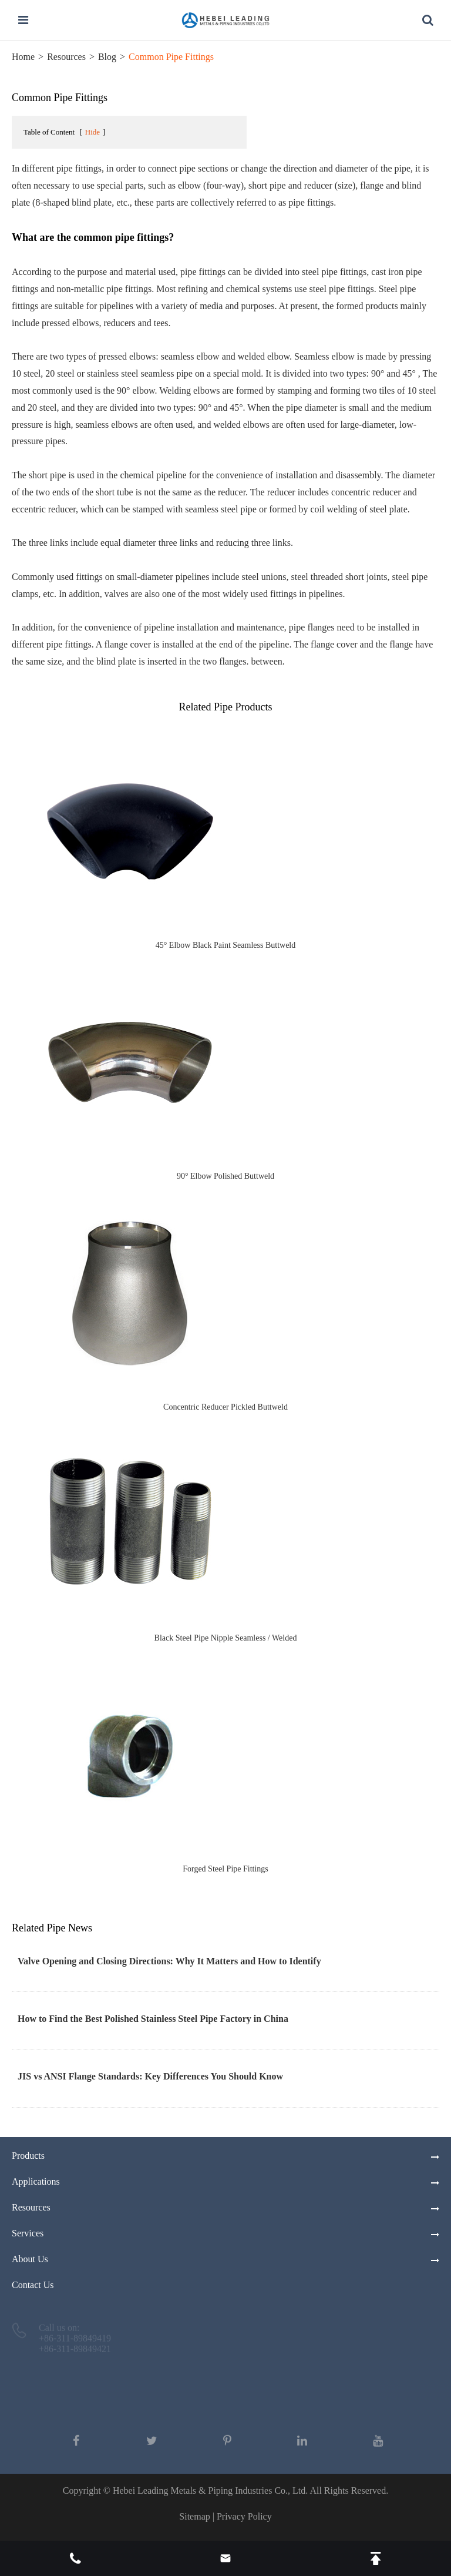 The image size is (451, 2576). What do you see at coordinates (194, 2516) in the screenshot?
I see `Sitemap` at bounding box center [194, 2516].